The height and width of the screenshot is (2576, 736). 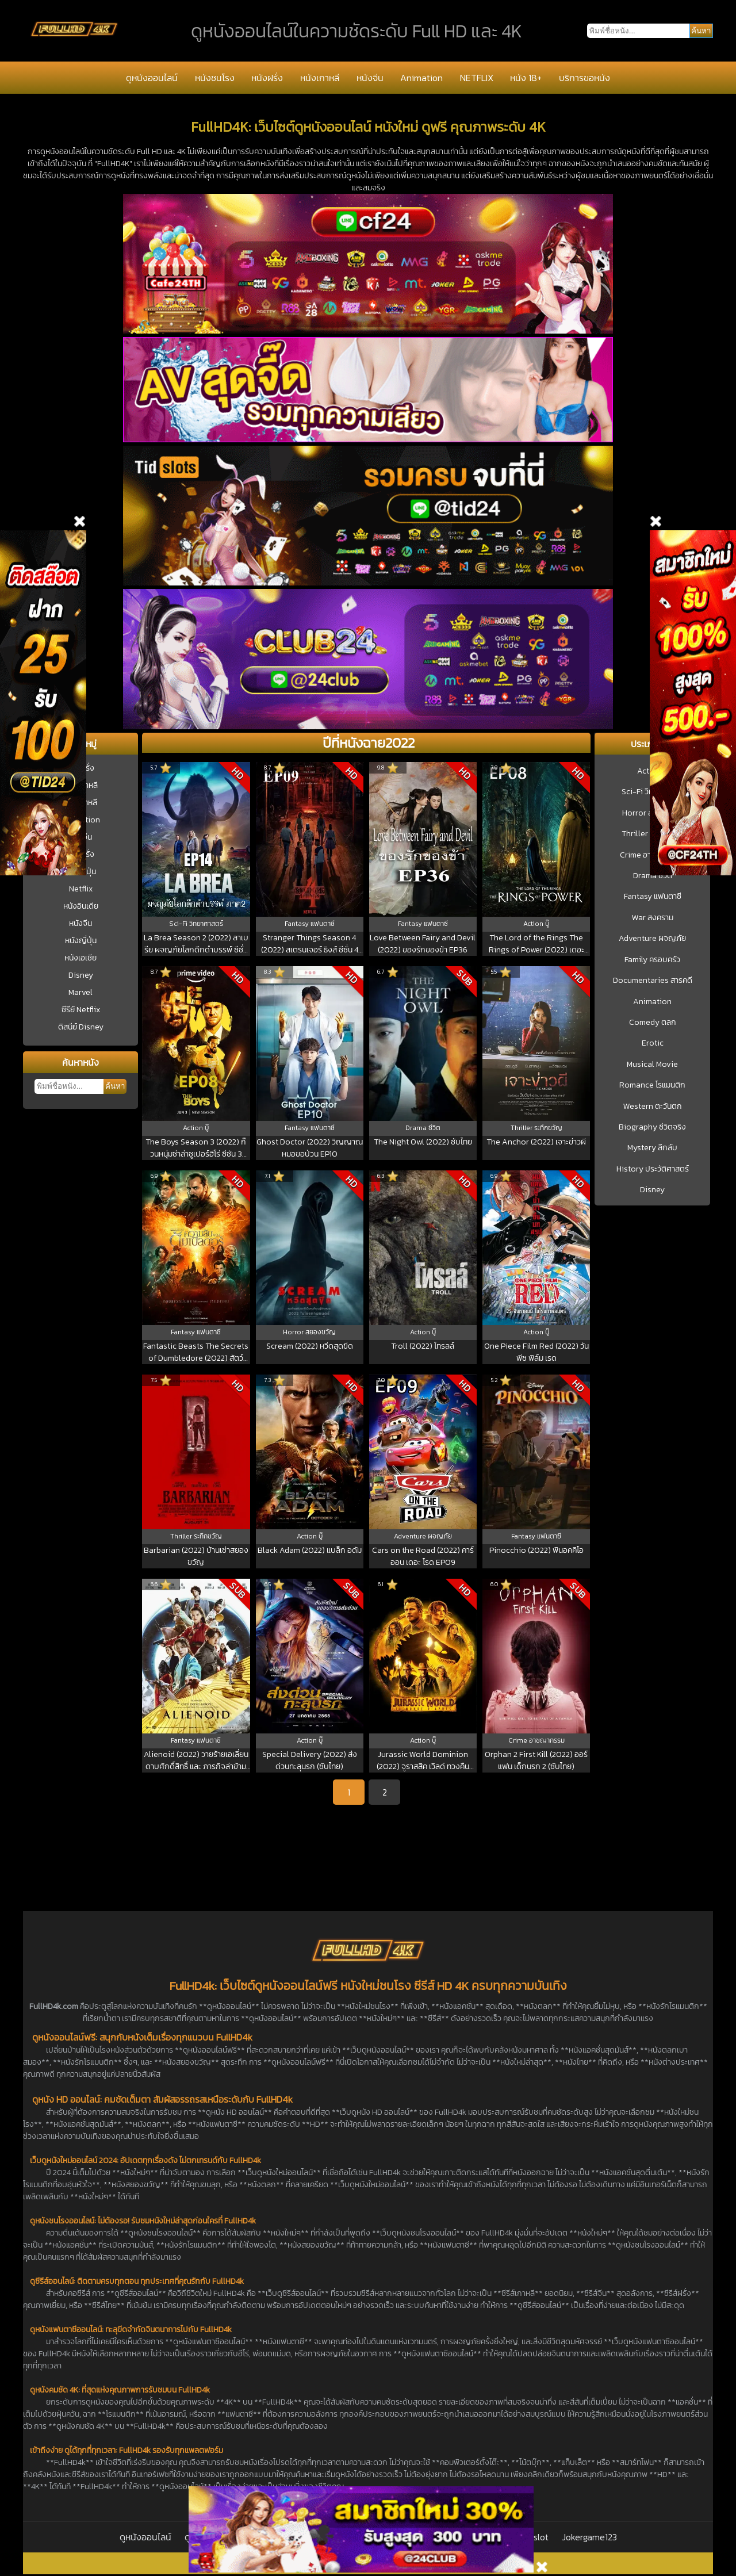 I want to click on Netflix, so click(x=81, y=889).